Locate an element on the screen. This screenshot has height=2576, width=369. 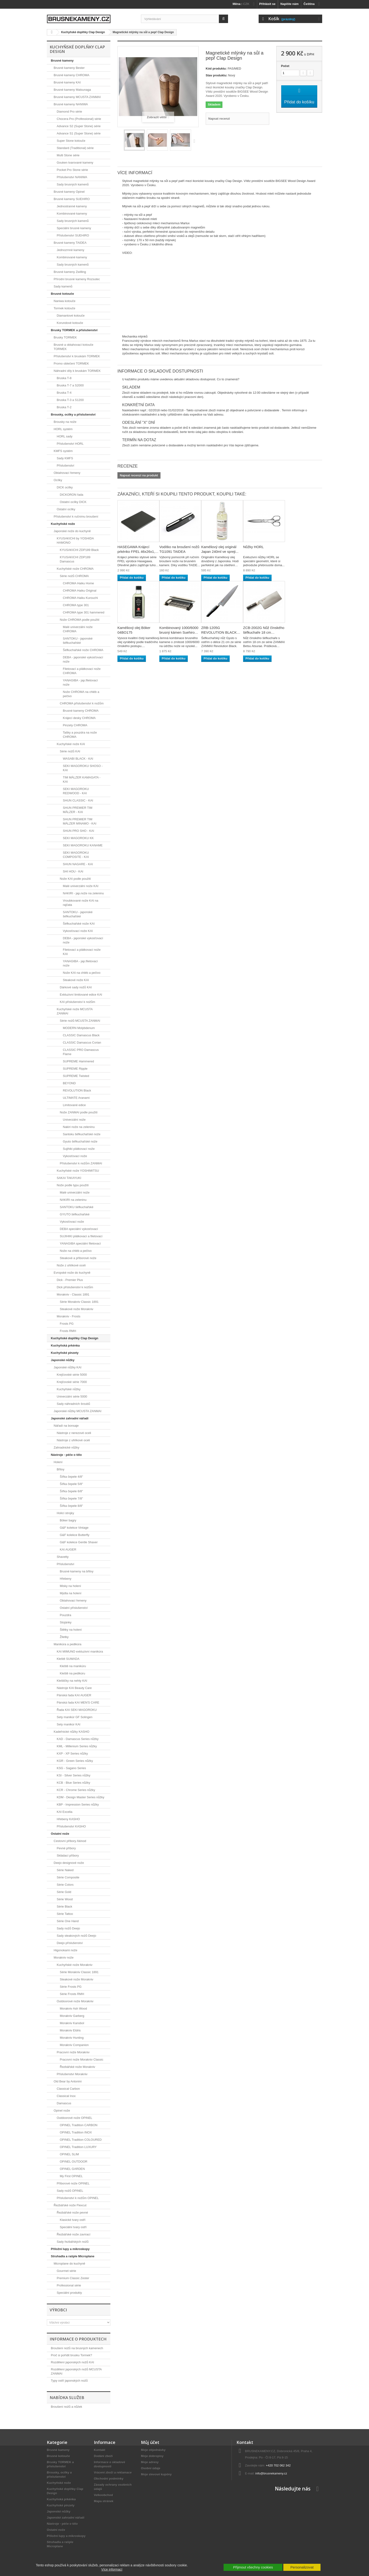
CLASSIC Damascus Corian is located at coordinates (82, 1042).